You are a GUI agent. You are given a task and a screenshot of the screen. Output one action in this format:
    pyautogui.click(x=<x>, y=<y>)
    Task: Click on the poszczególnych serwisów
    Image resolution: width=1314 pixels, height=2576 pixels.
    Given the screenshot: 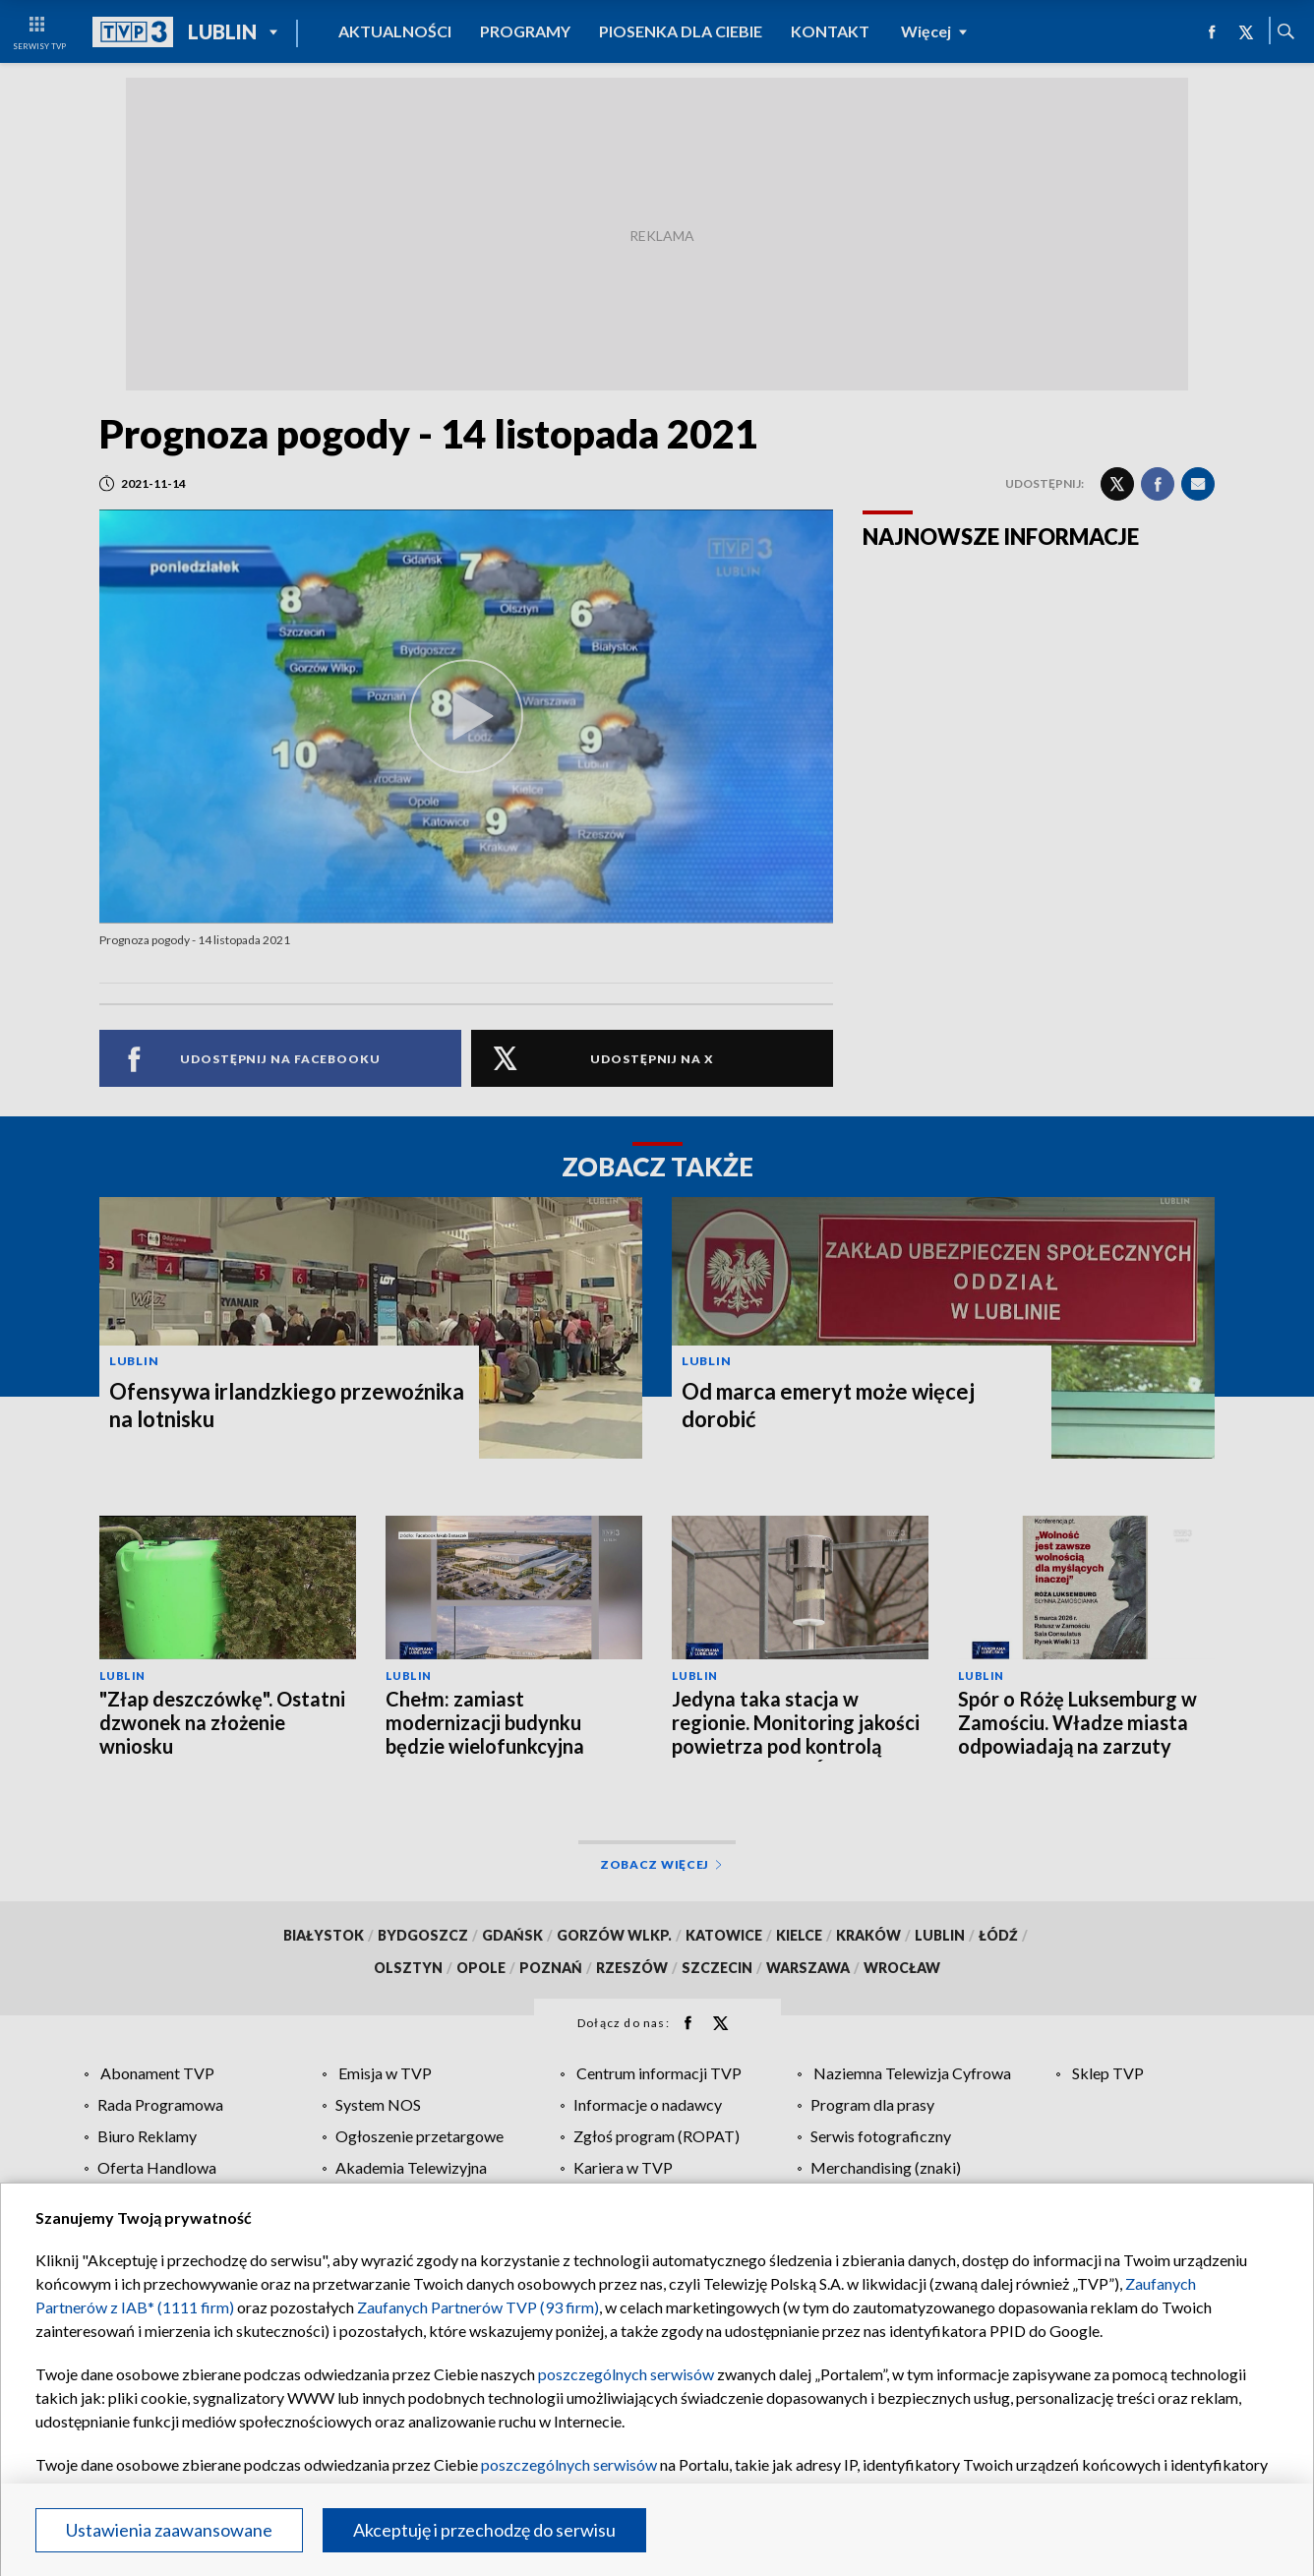 What is the action you would take?
    pyautogui.click(x=626, y=2374)
    